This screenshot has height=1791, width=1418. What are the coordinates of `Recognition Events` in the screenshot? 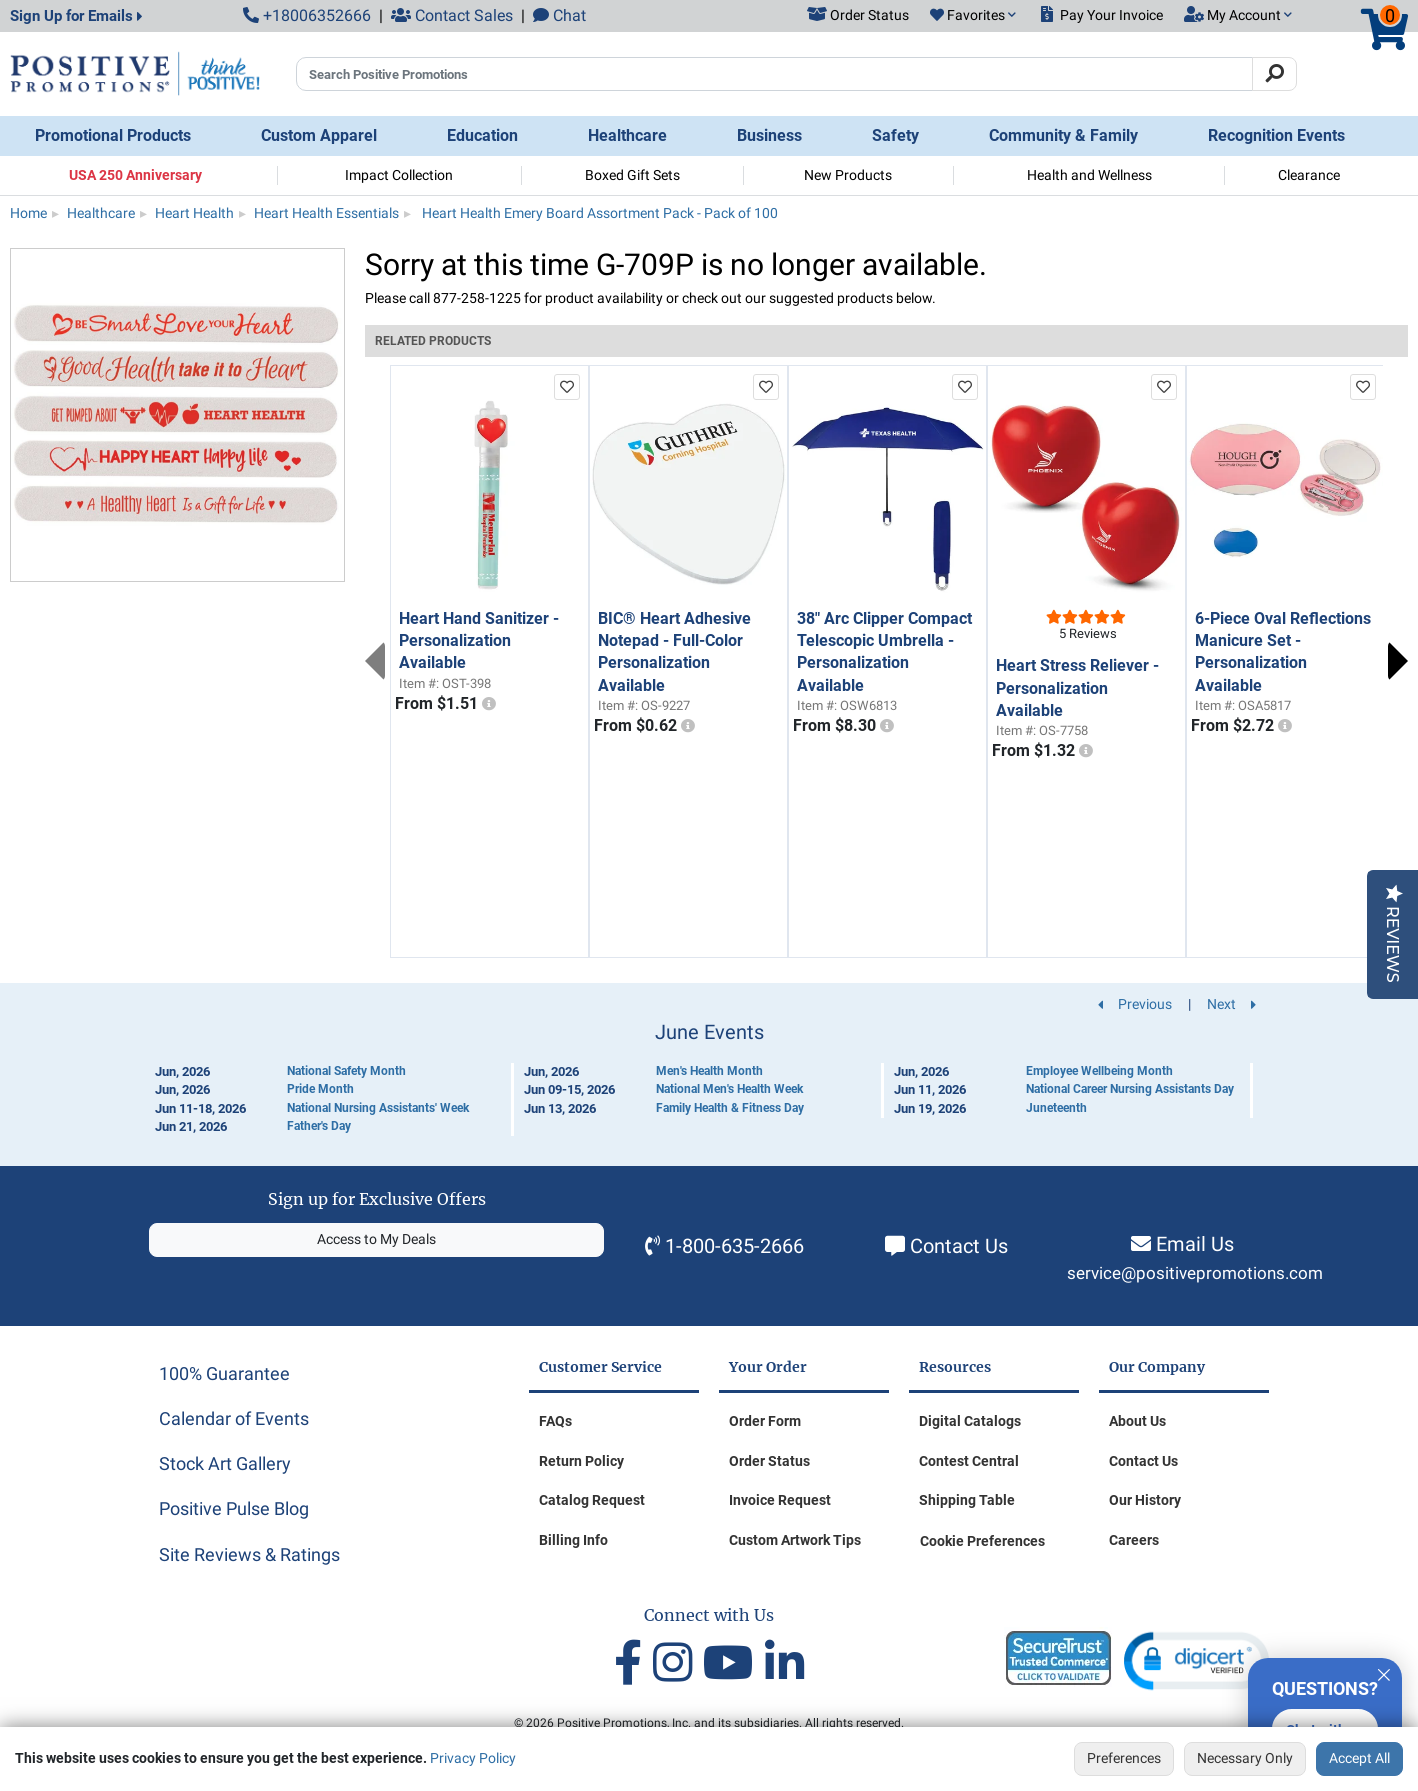 It's located at (1276, 135).